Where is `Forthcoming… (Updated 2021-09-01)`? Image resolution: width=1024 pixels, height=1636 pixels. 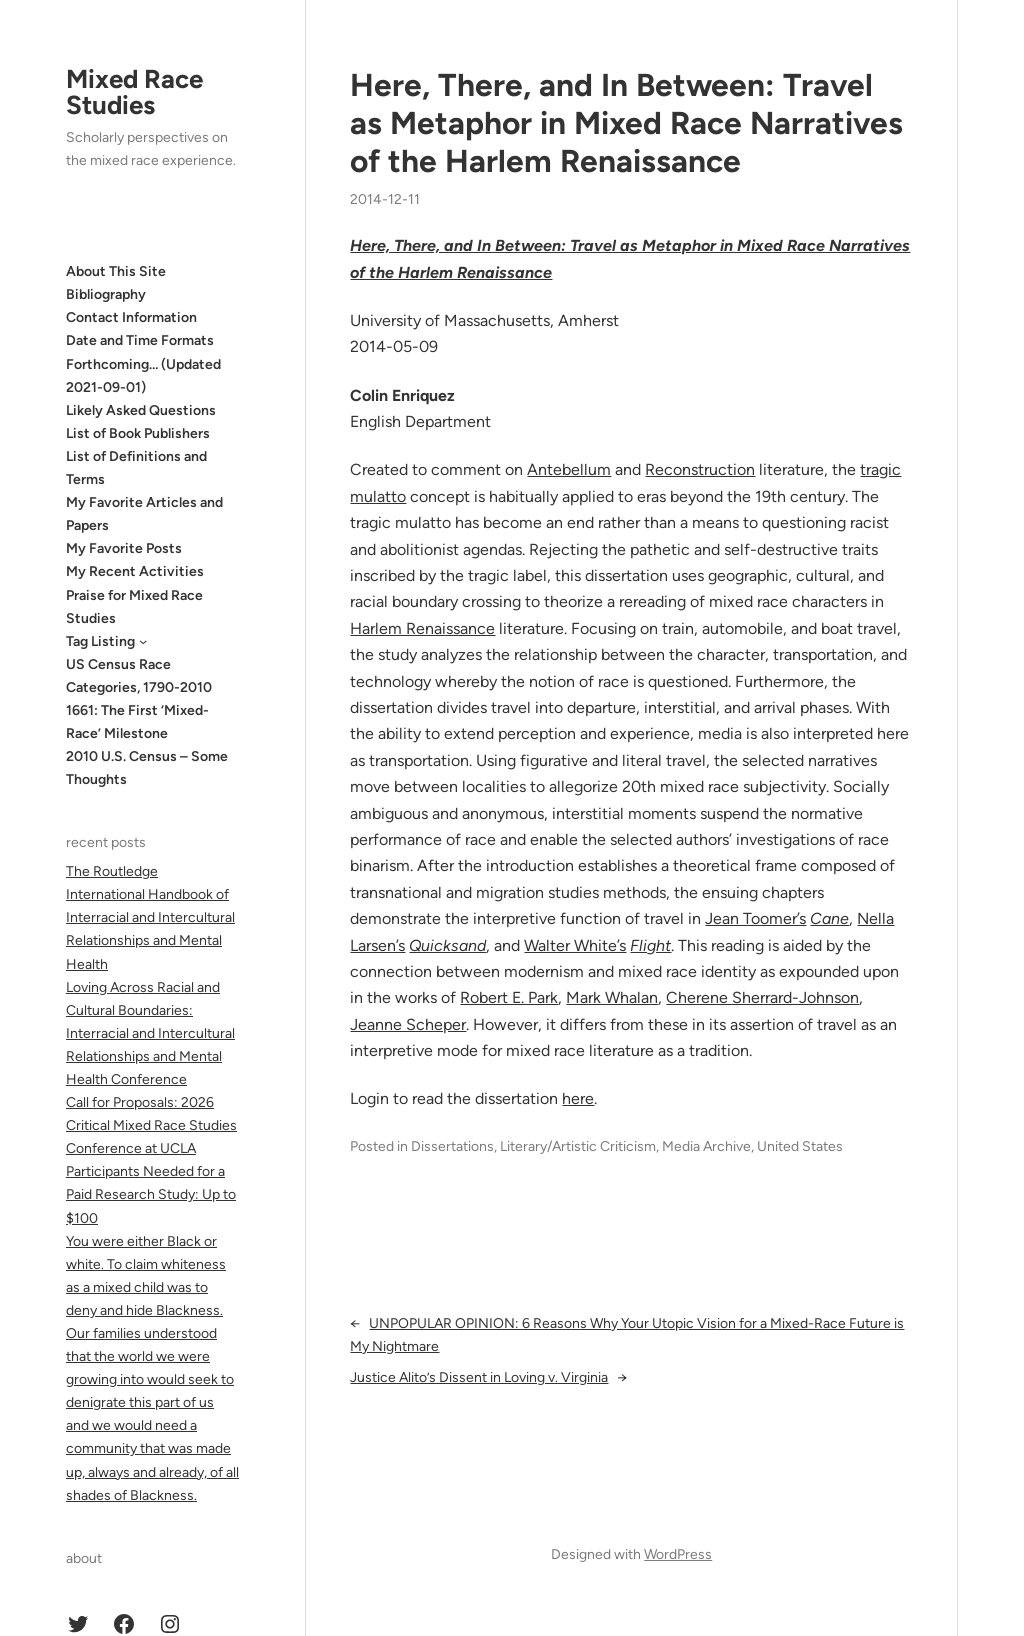 Forthcoming… (Updated 2021-09-01) is located at coordinates (143, 376).